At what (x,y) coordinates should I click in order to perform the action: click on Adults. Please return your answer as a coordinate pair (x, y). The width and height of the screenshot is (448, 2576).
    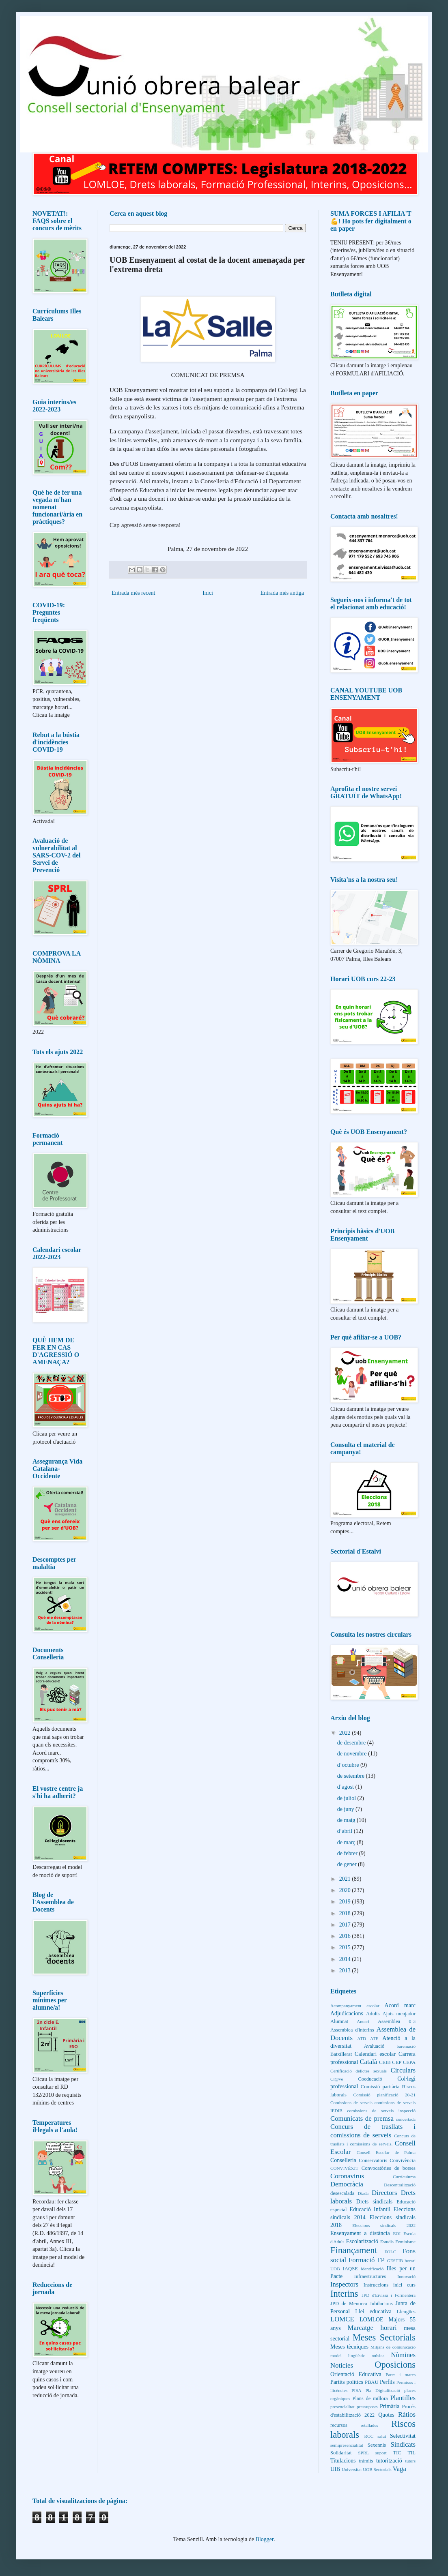
    Looking at the image, I should click on (373, 2014).